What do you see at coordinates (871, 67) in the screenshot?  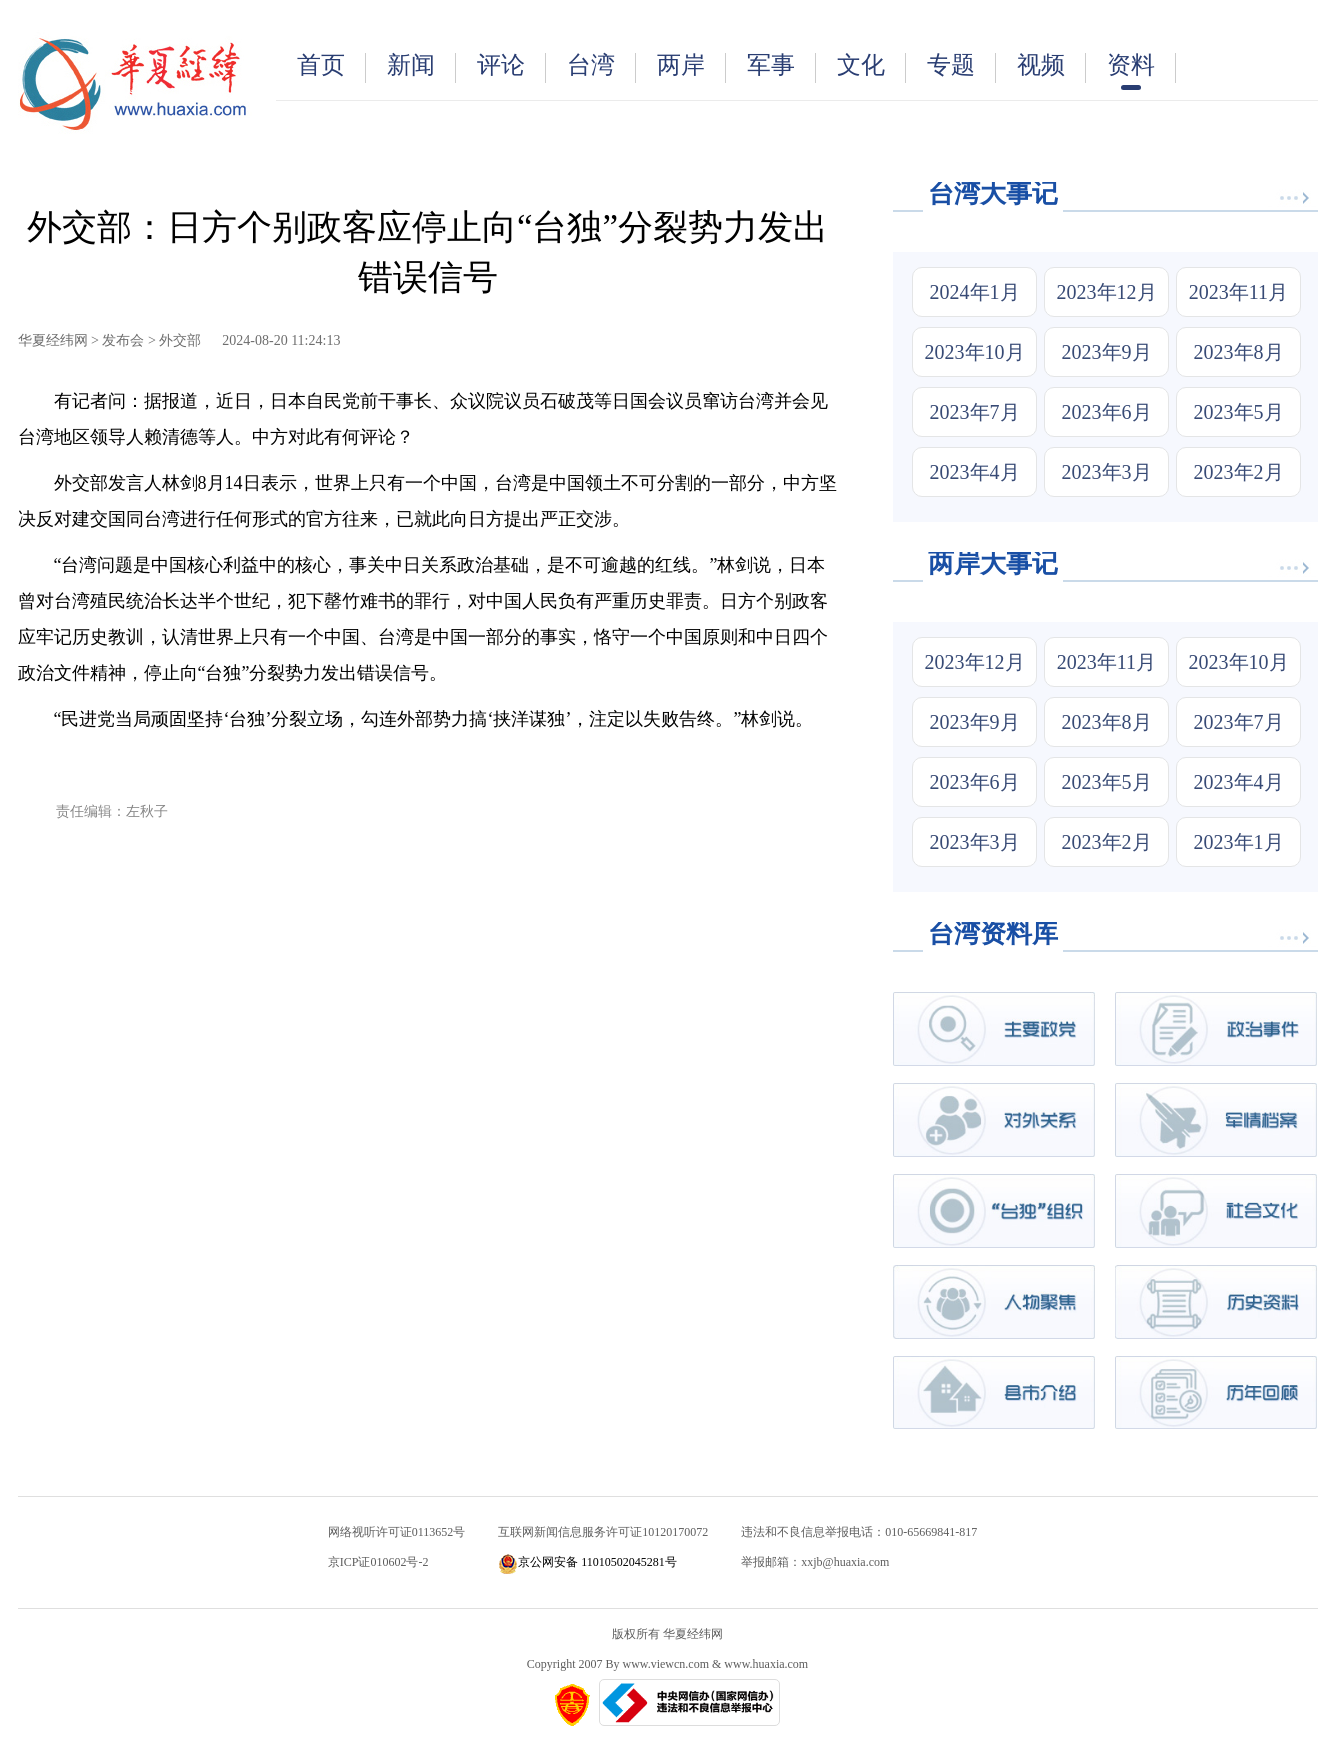 I see `文化` at bounding box center [871, 67].